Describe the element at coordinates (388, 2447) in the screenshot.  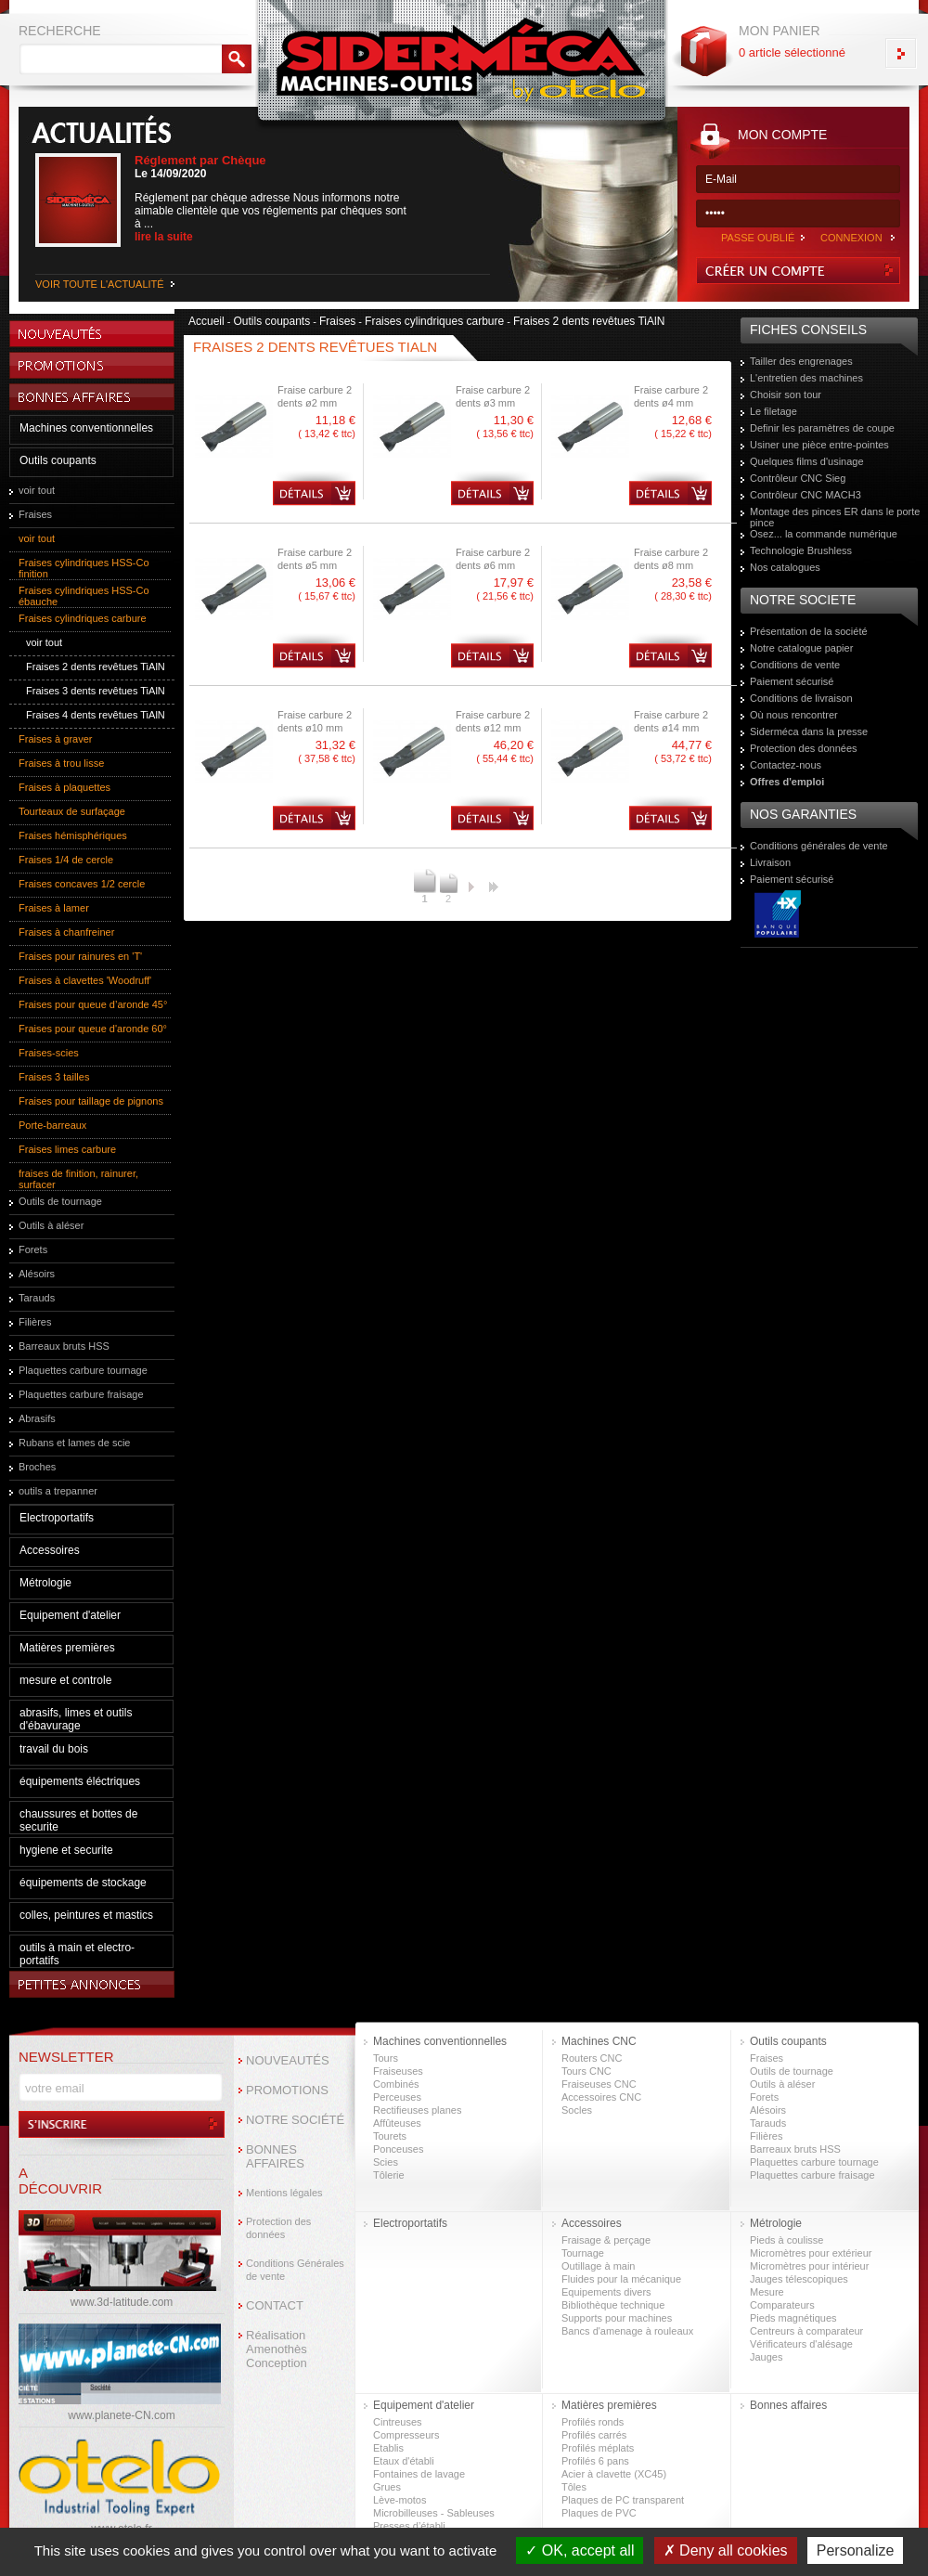
I see `Etablis` at that location.